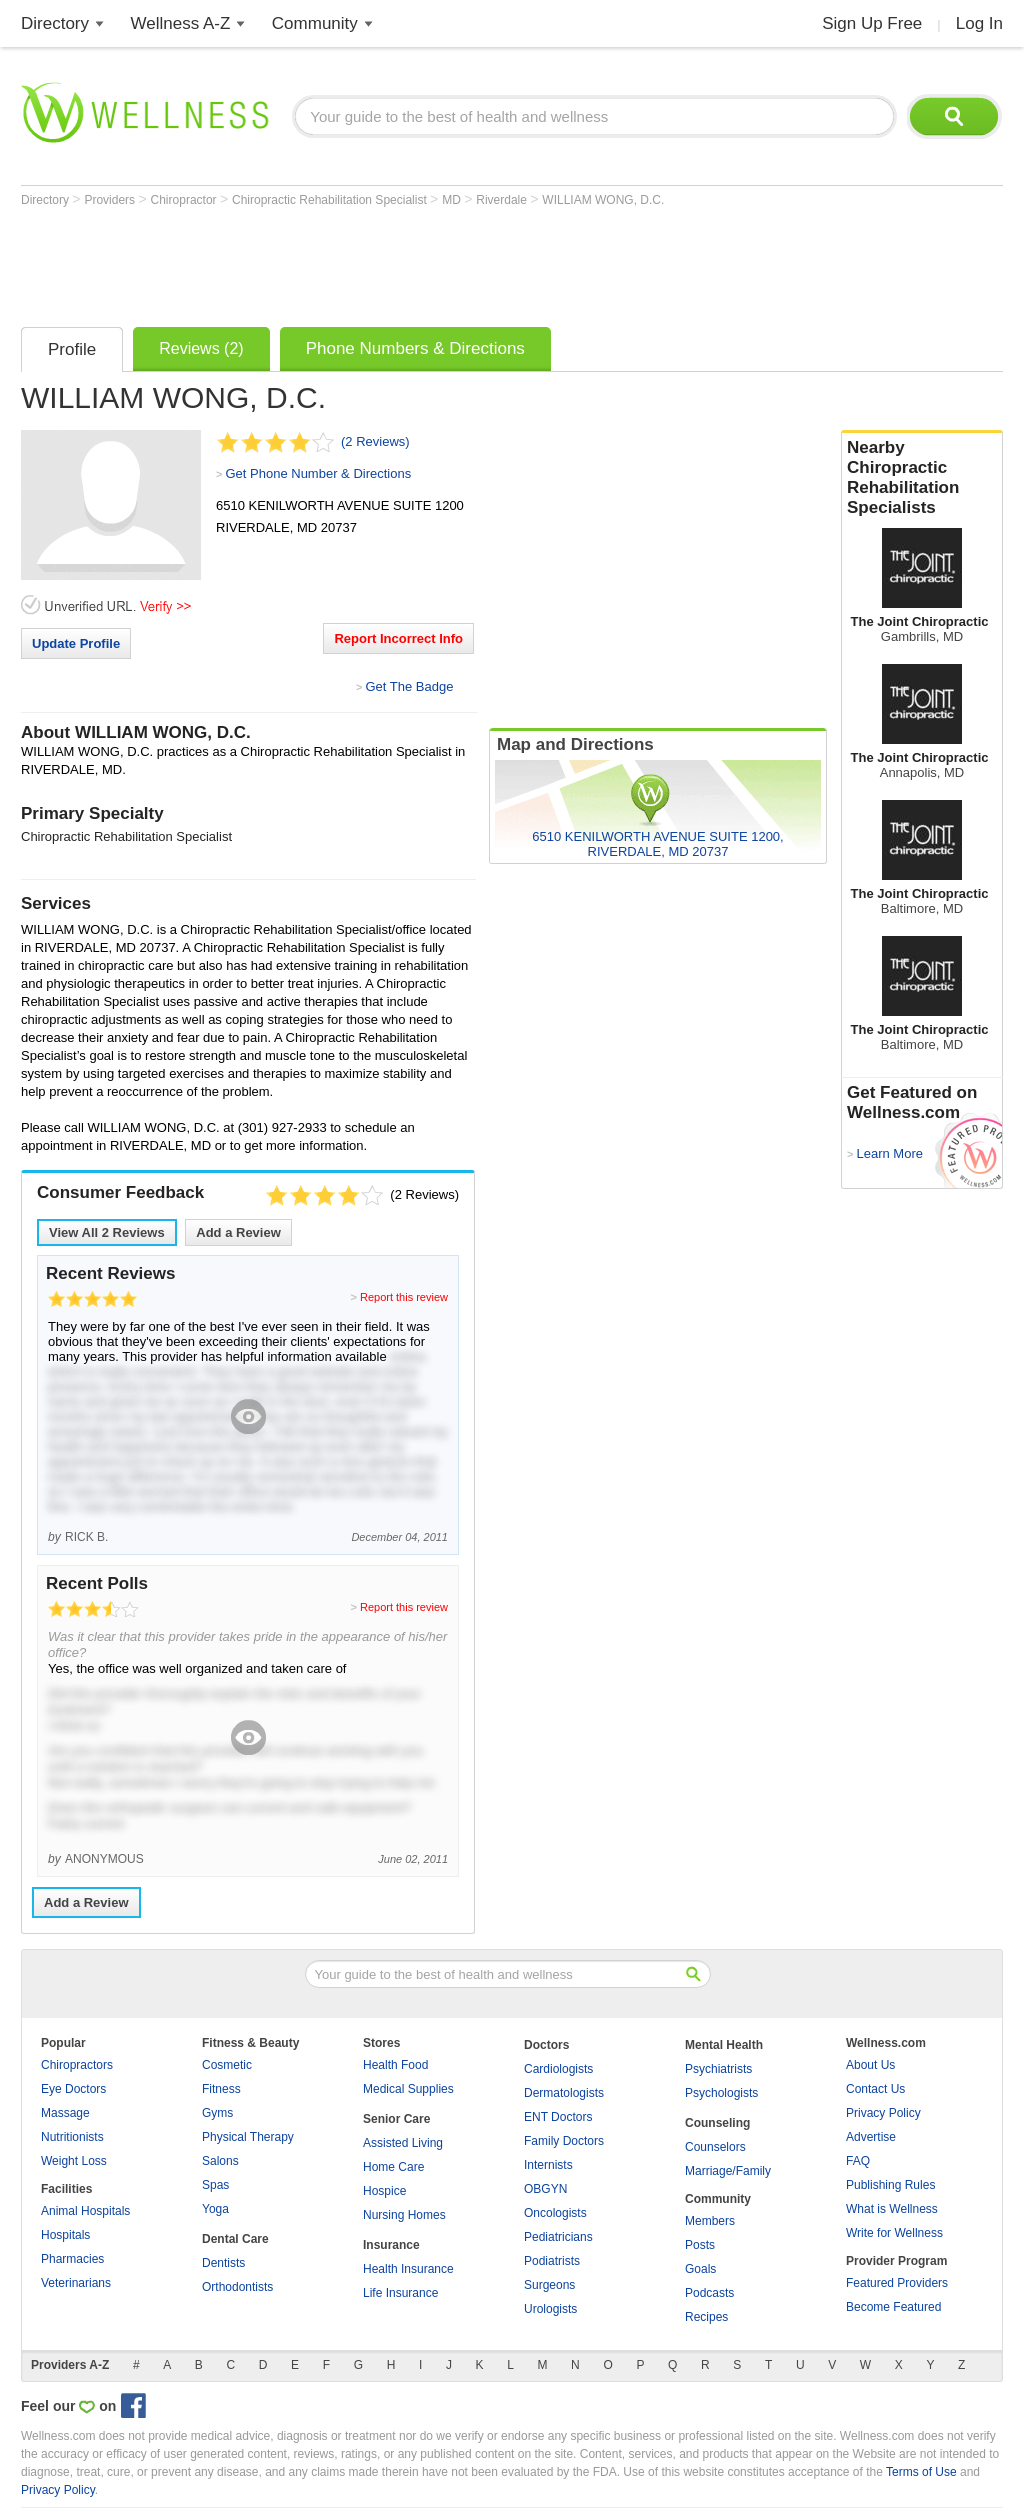 Image resolution: width=1024 pixels, height=2508 pixels. I want to click on MD, so click(453, 200).